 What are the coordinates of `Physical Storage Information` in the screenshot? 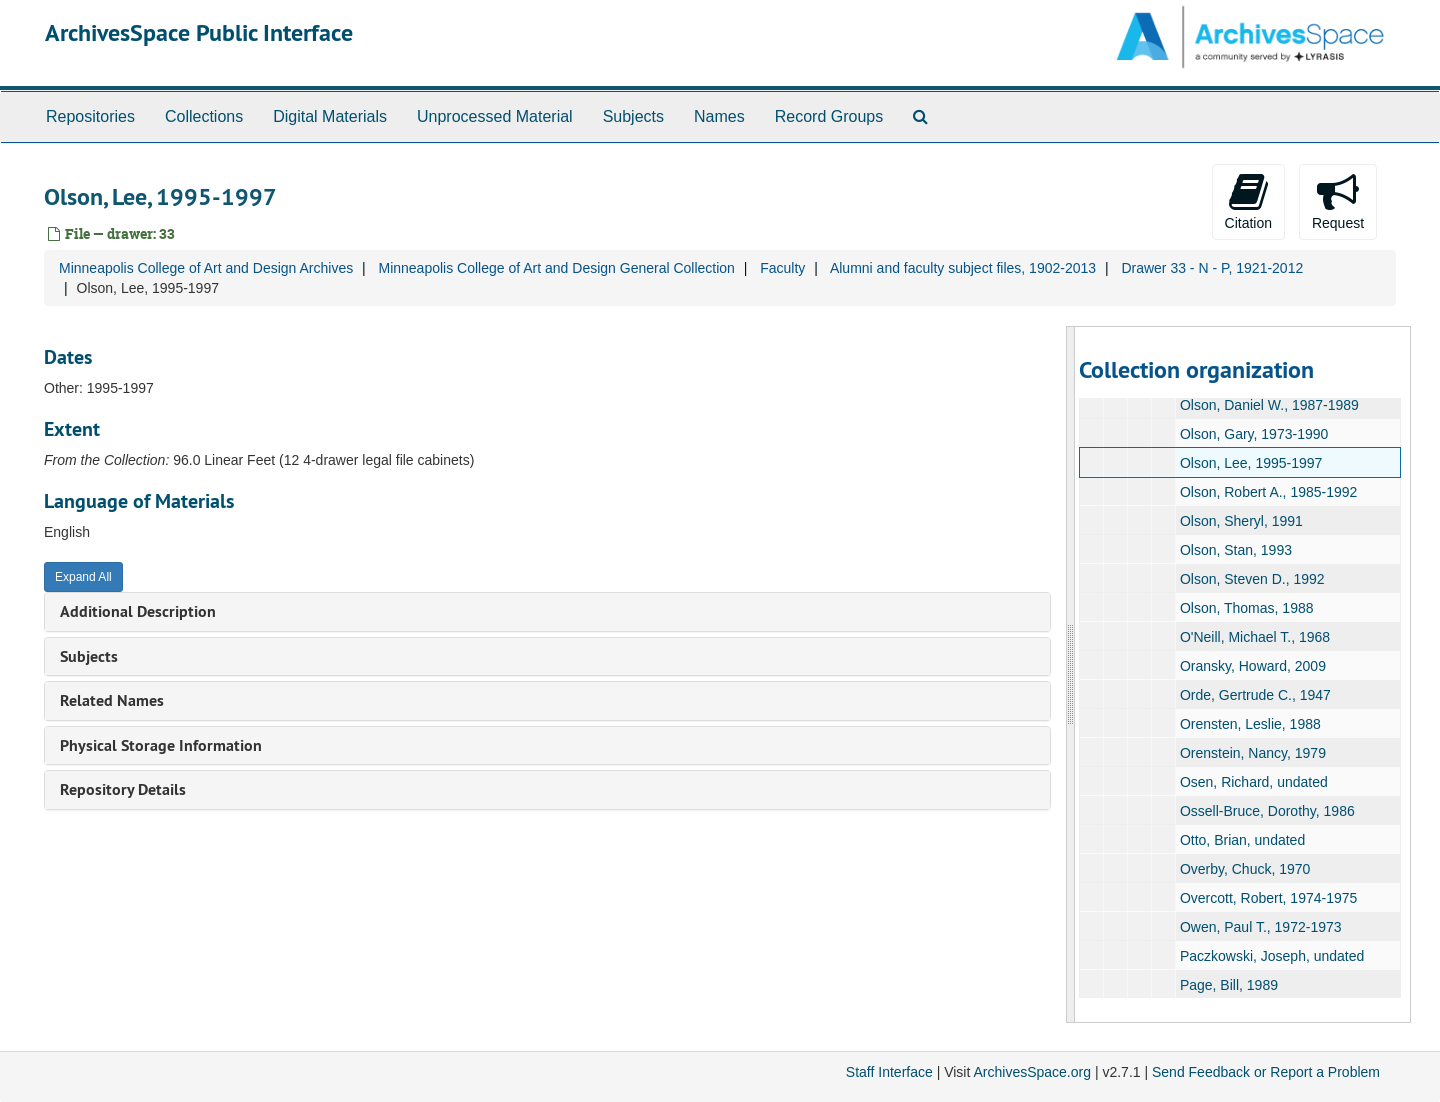 It's located at (161, 745).